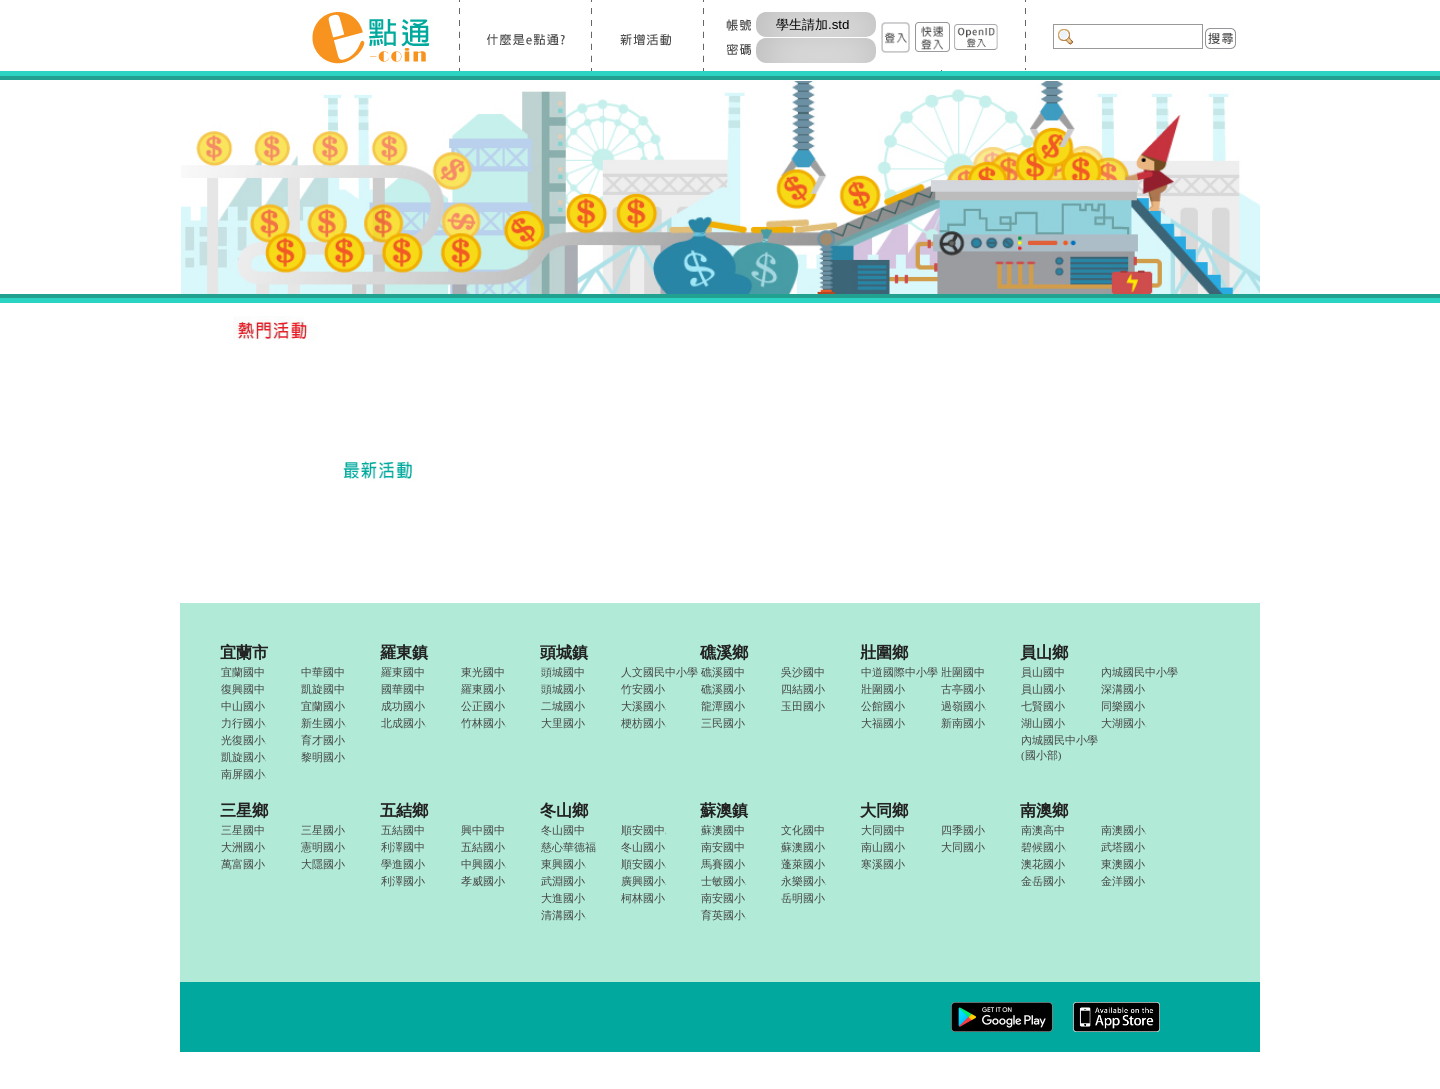  What do you see at coordinates (403, 689) in the screenshot?
I see `國華國中` at bounding box center [403, 689].